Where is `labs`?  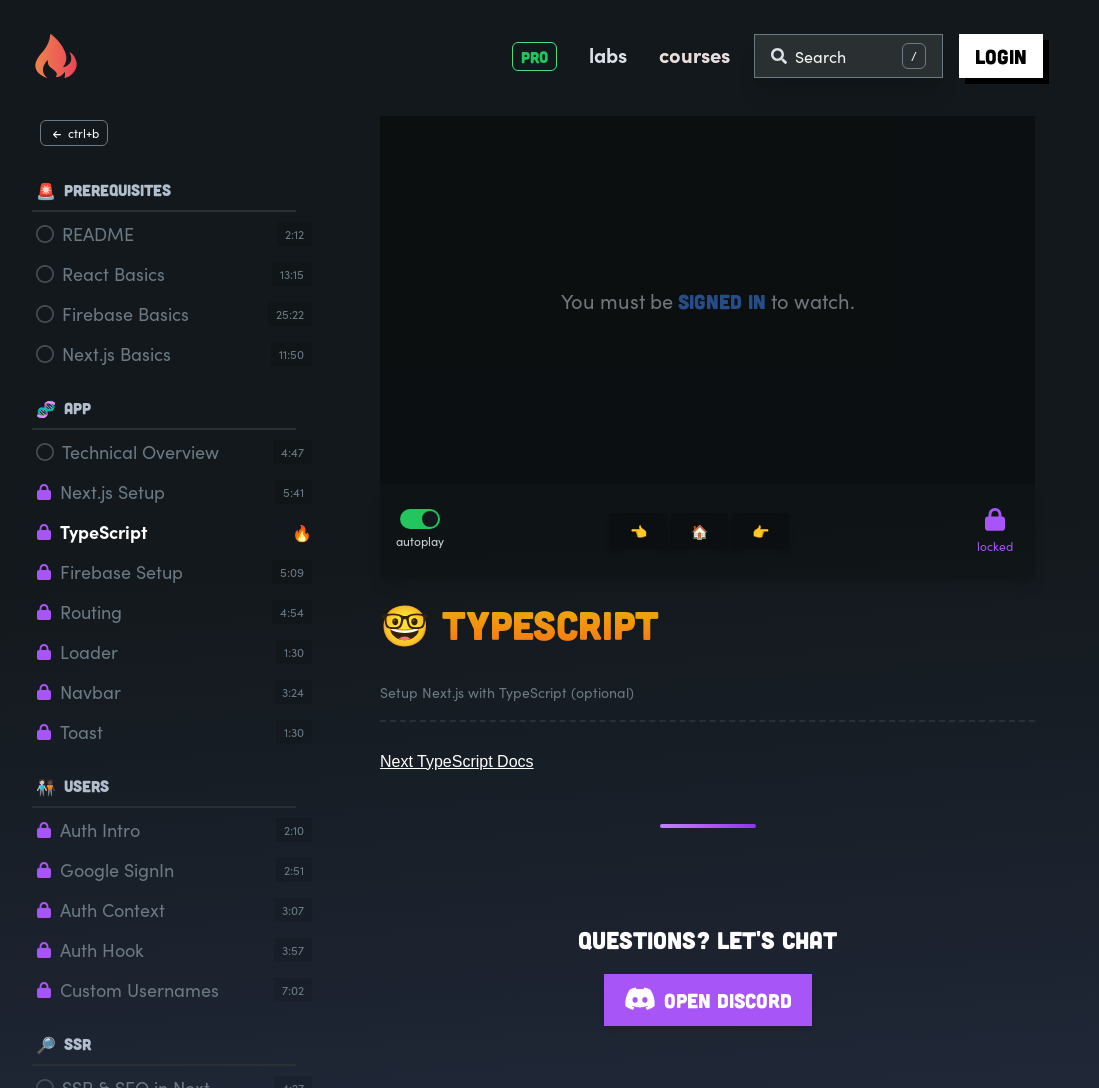
labs is located at coordinates (608, 54).